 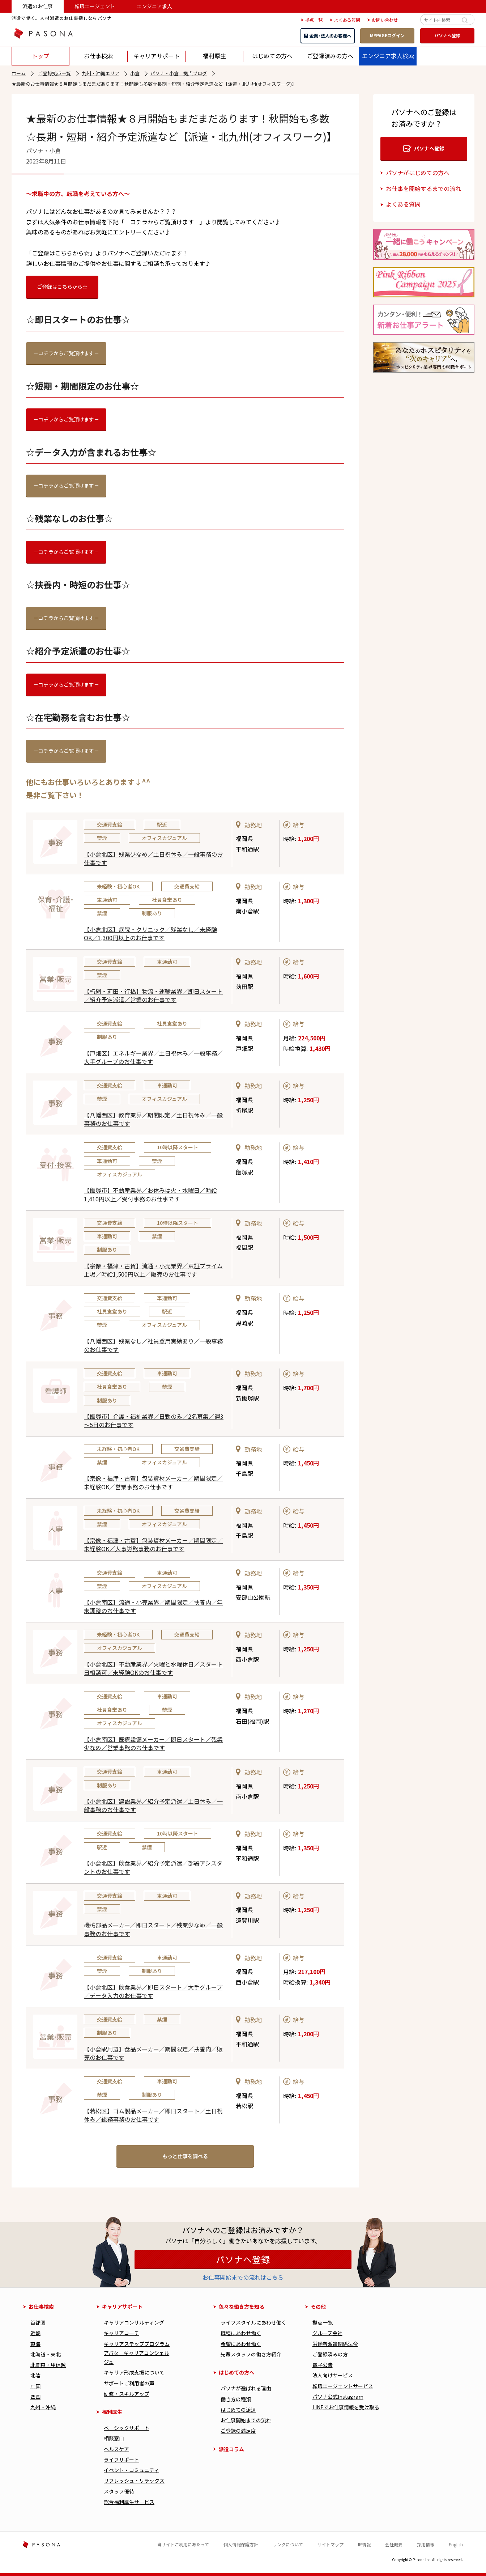 What do you see at coordinates (45, 2354) in the screenshot?
I see `北海道・東北` at bounding box center [45, 2354].